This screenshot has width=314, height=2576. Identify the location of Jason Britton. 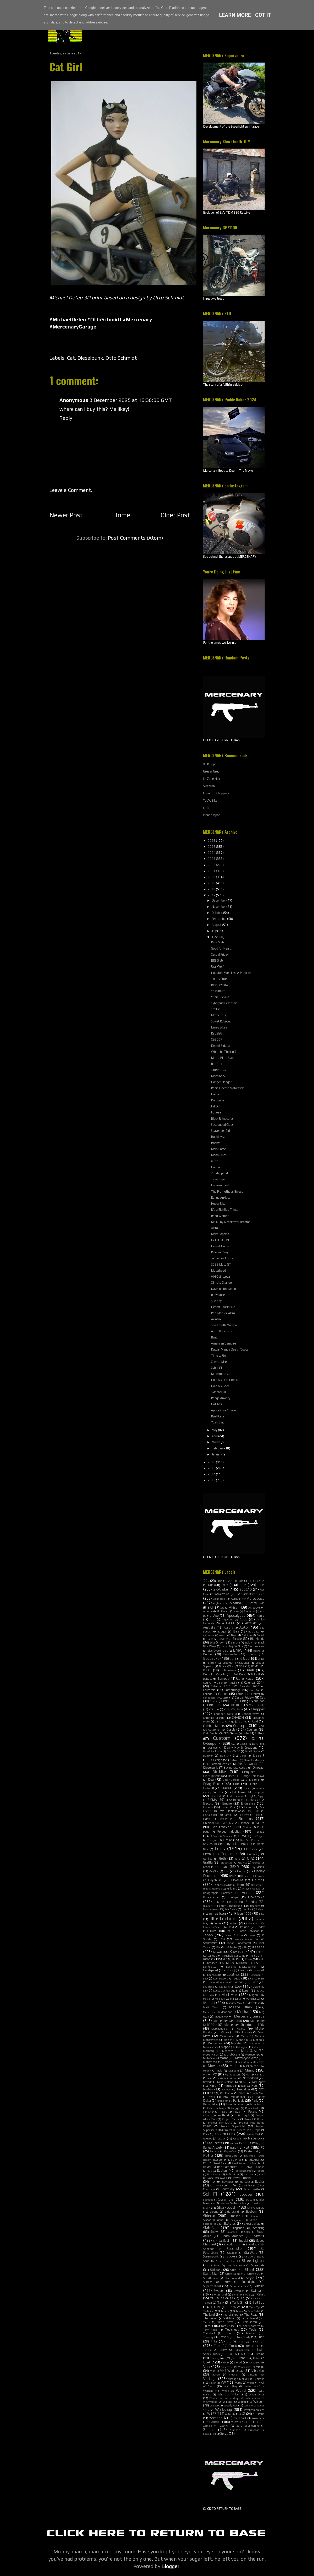
(234, 1935).